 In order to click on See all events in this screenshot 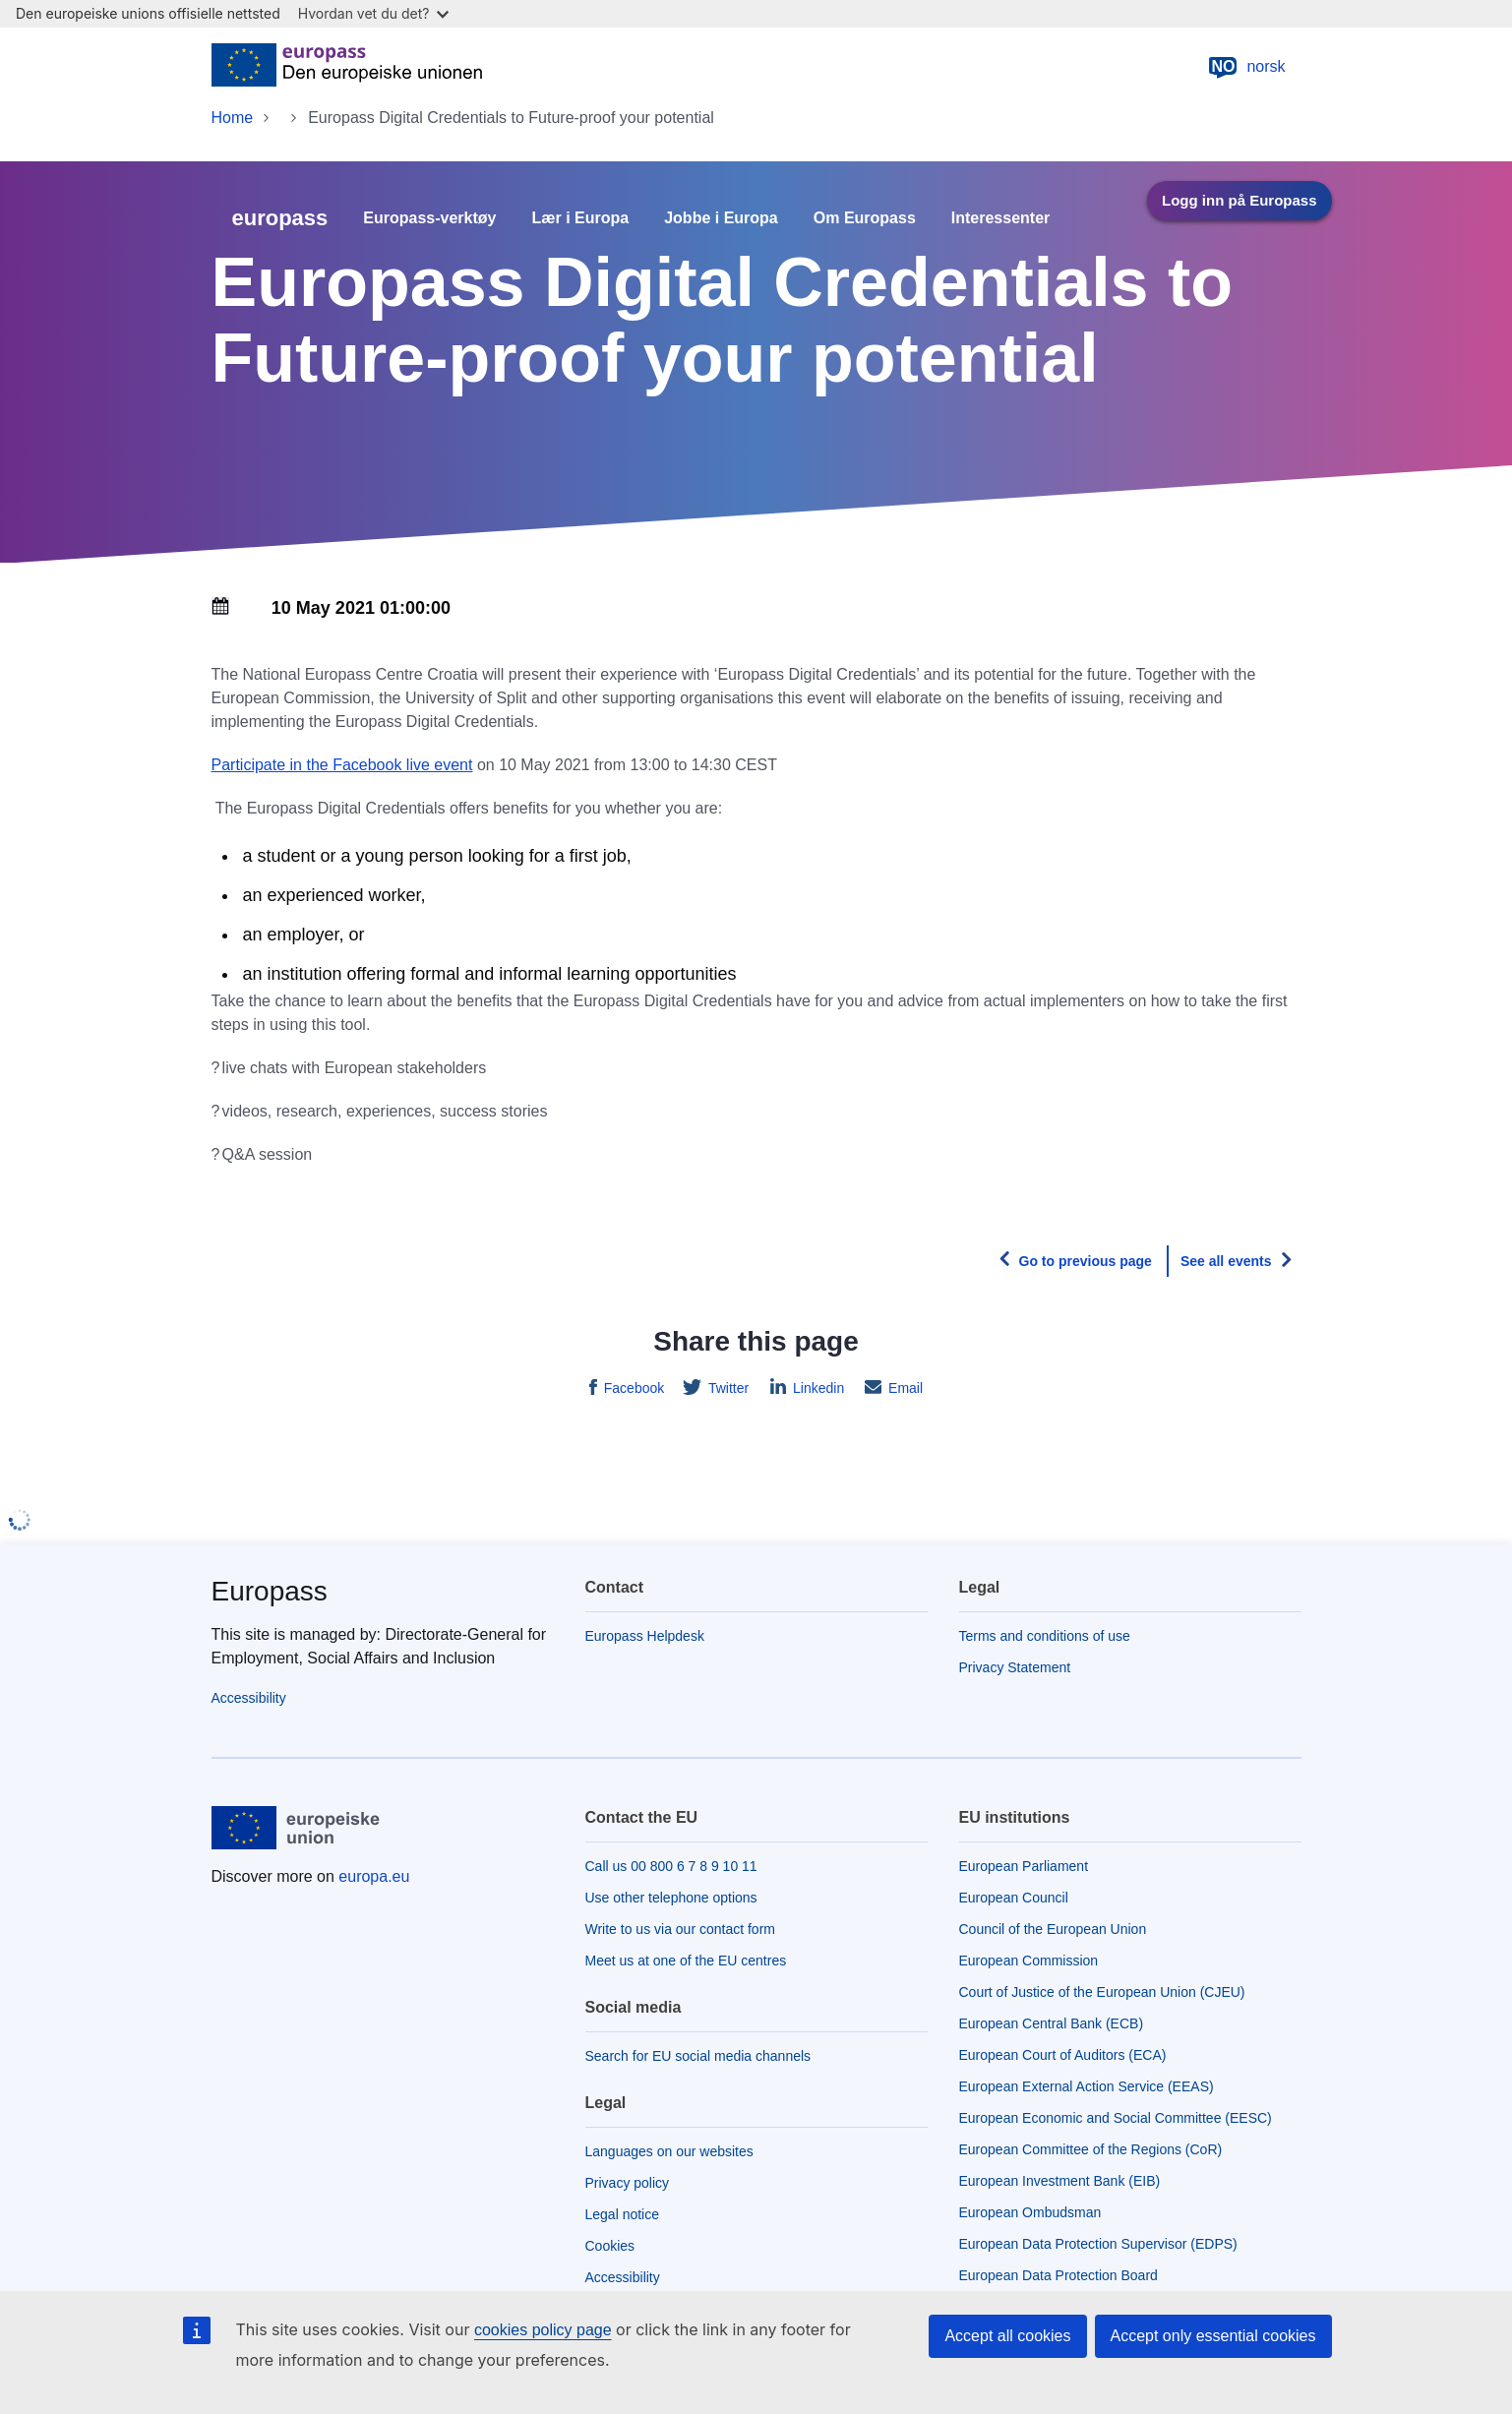, I will do `click(1226, 1261)`.